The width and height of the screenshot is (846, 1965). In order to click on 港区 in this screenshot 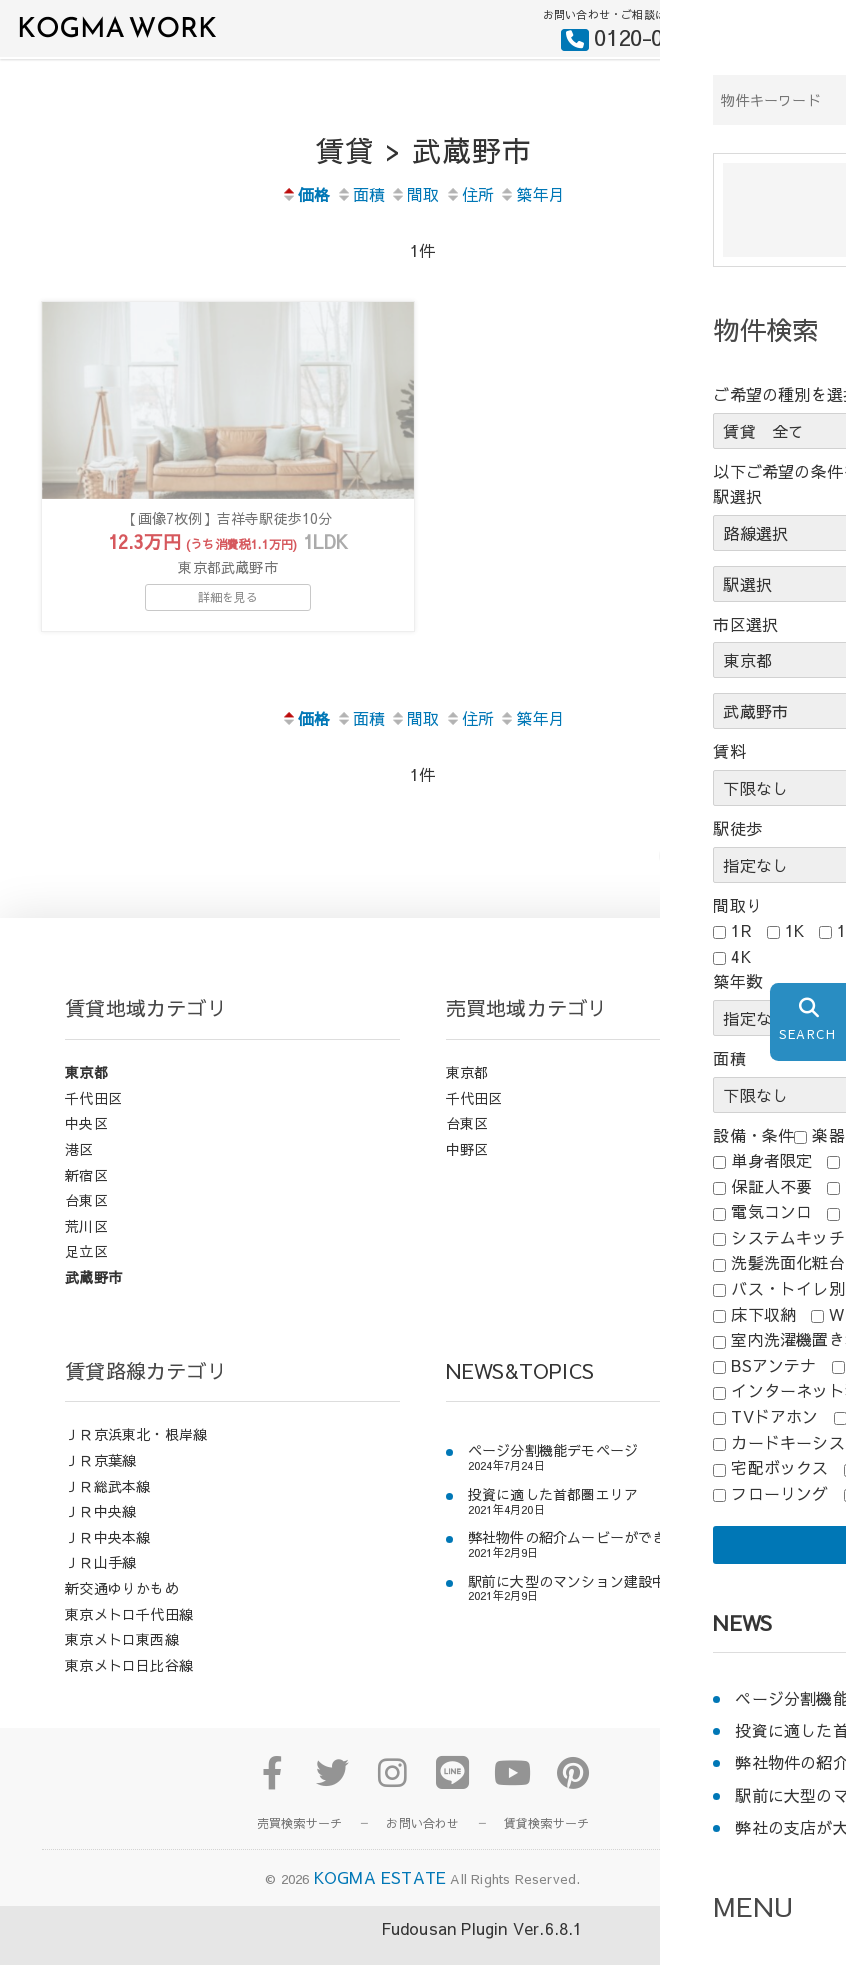, I will do `click(79, 1172)`.